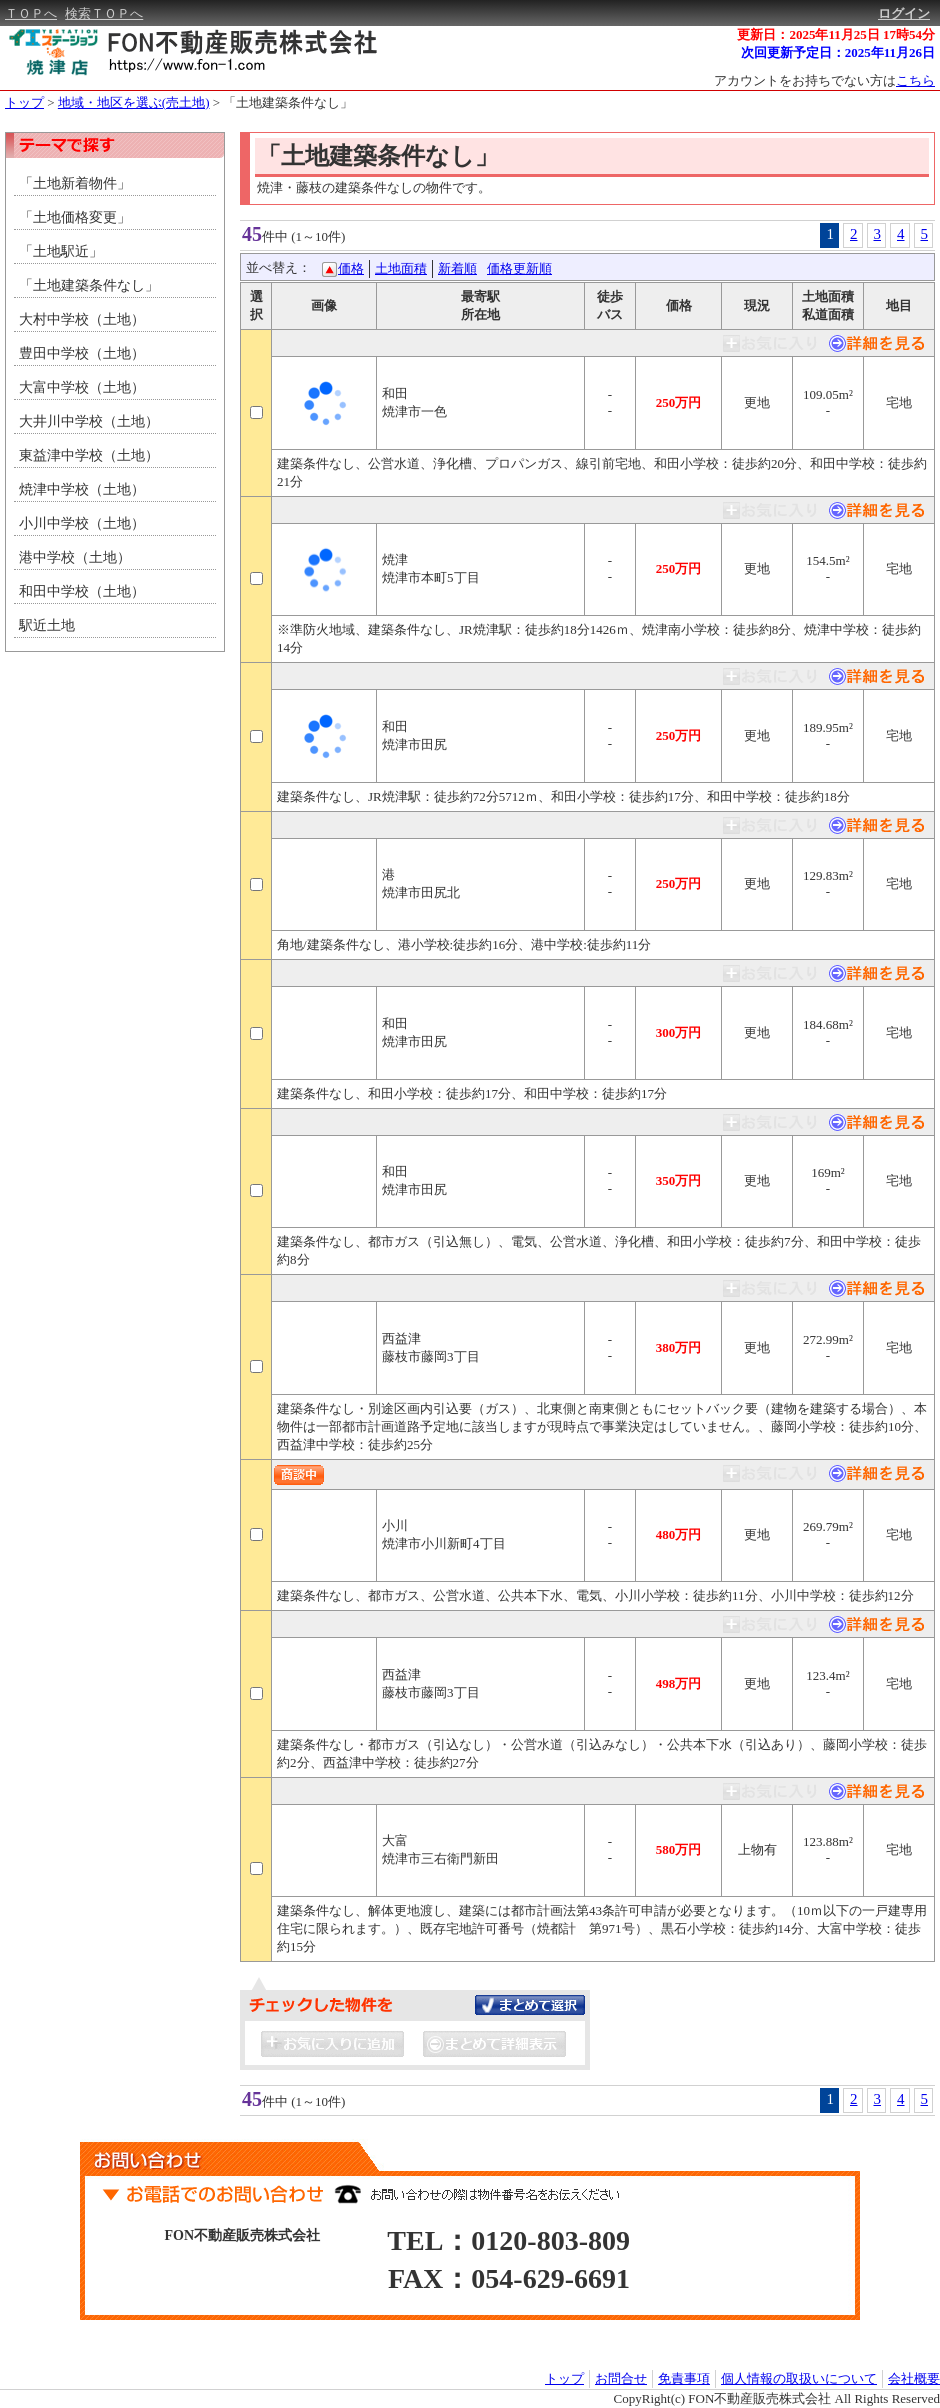 This screenshot has width=940, height=2408. What do you see at coordinates (47, 625) in the screenshot?
I see `駅近土地` at bounding box center [47, 625].